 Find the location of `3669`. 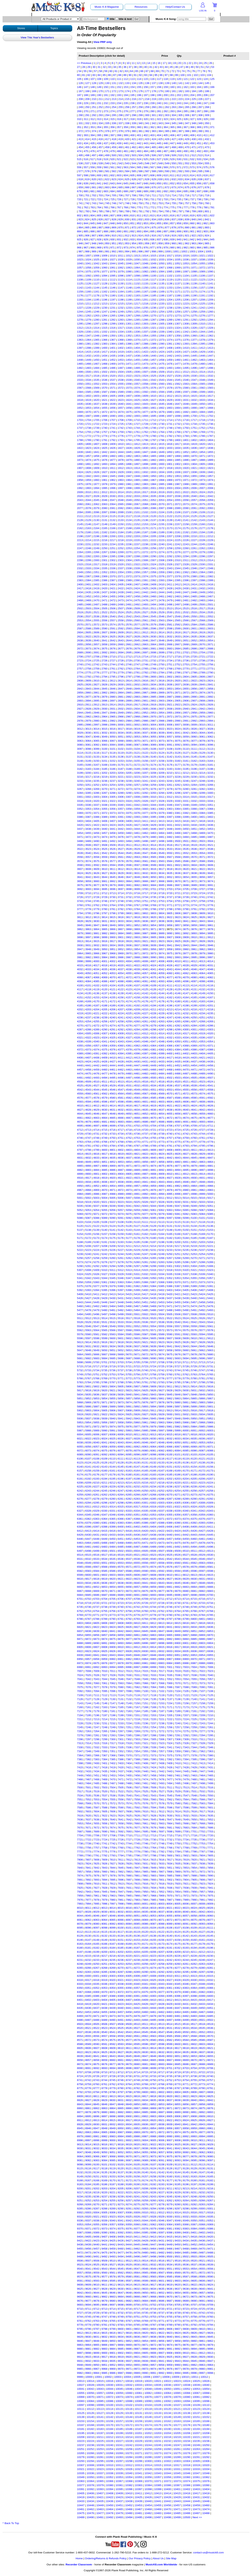

3669 is located at coordinates (169, 881).